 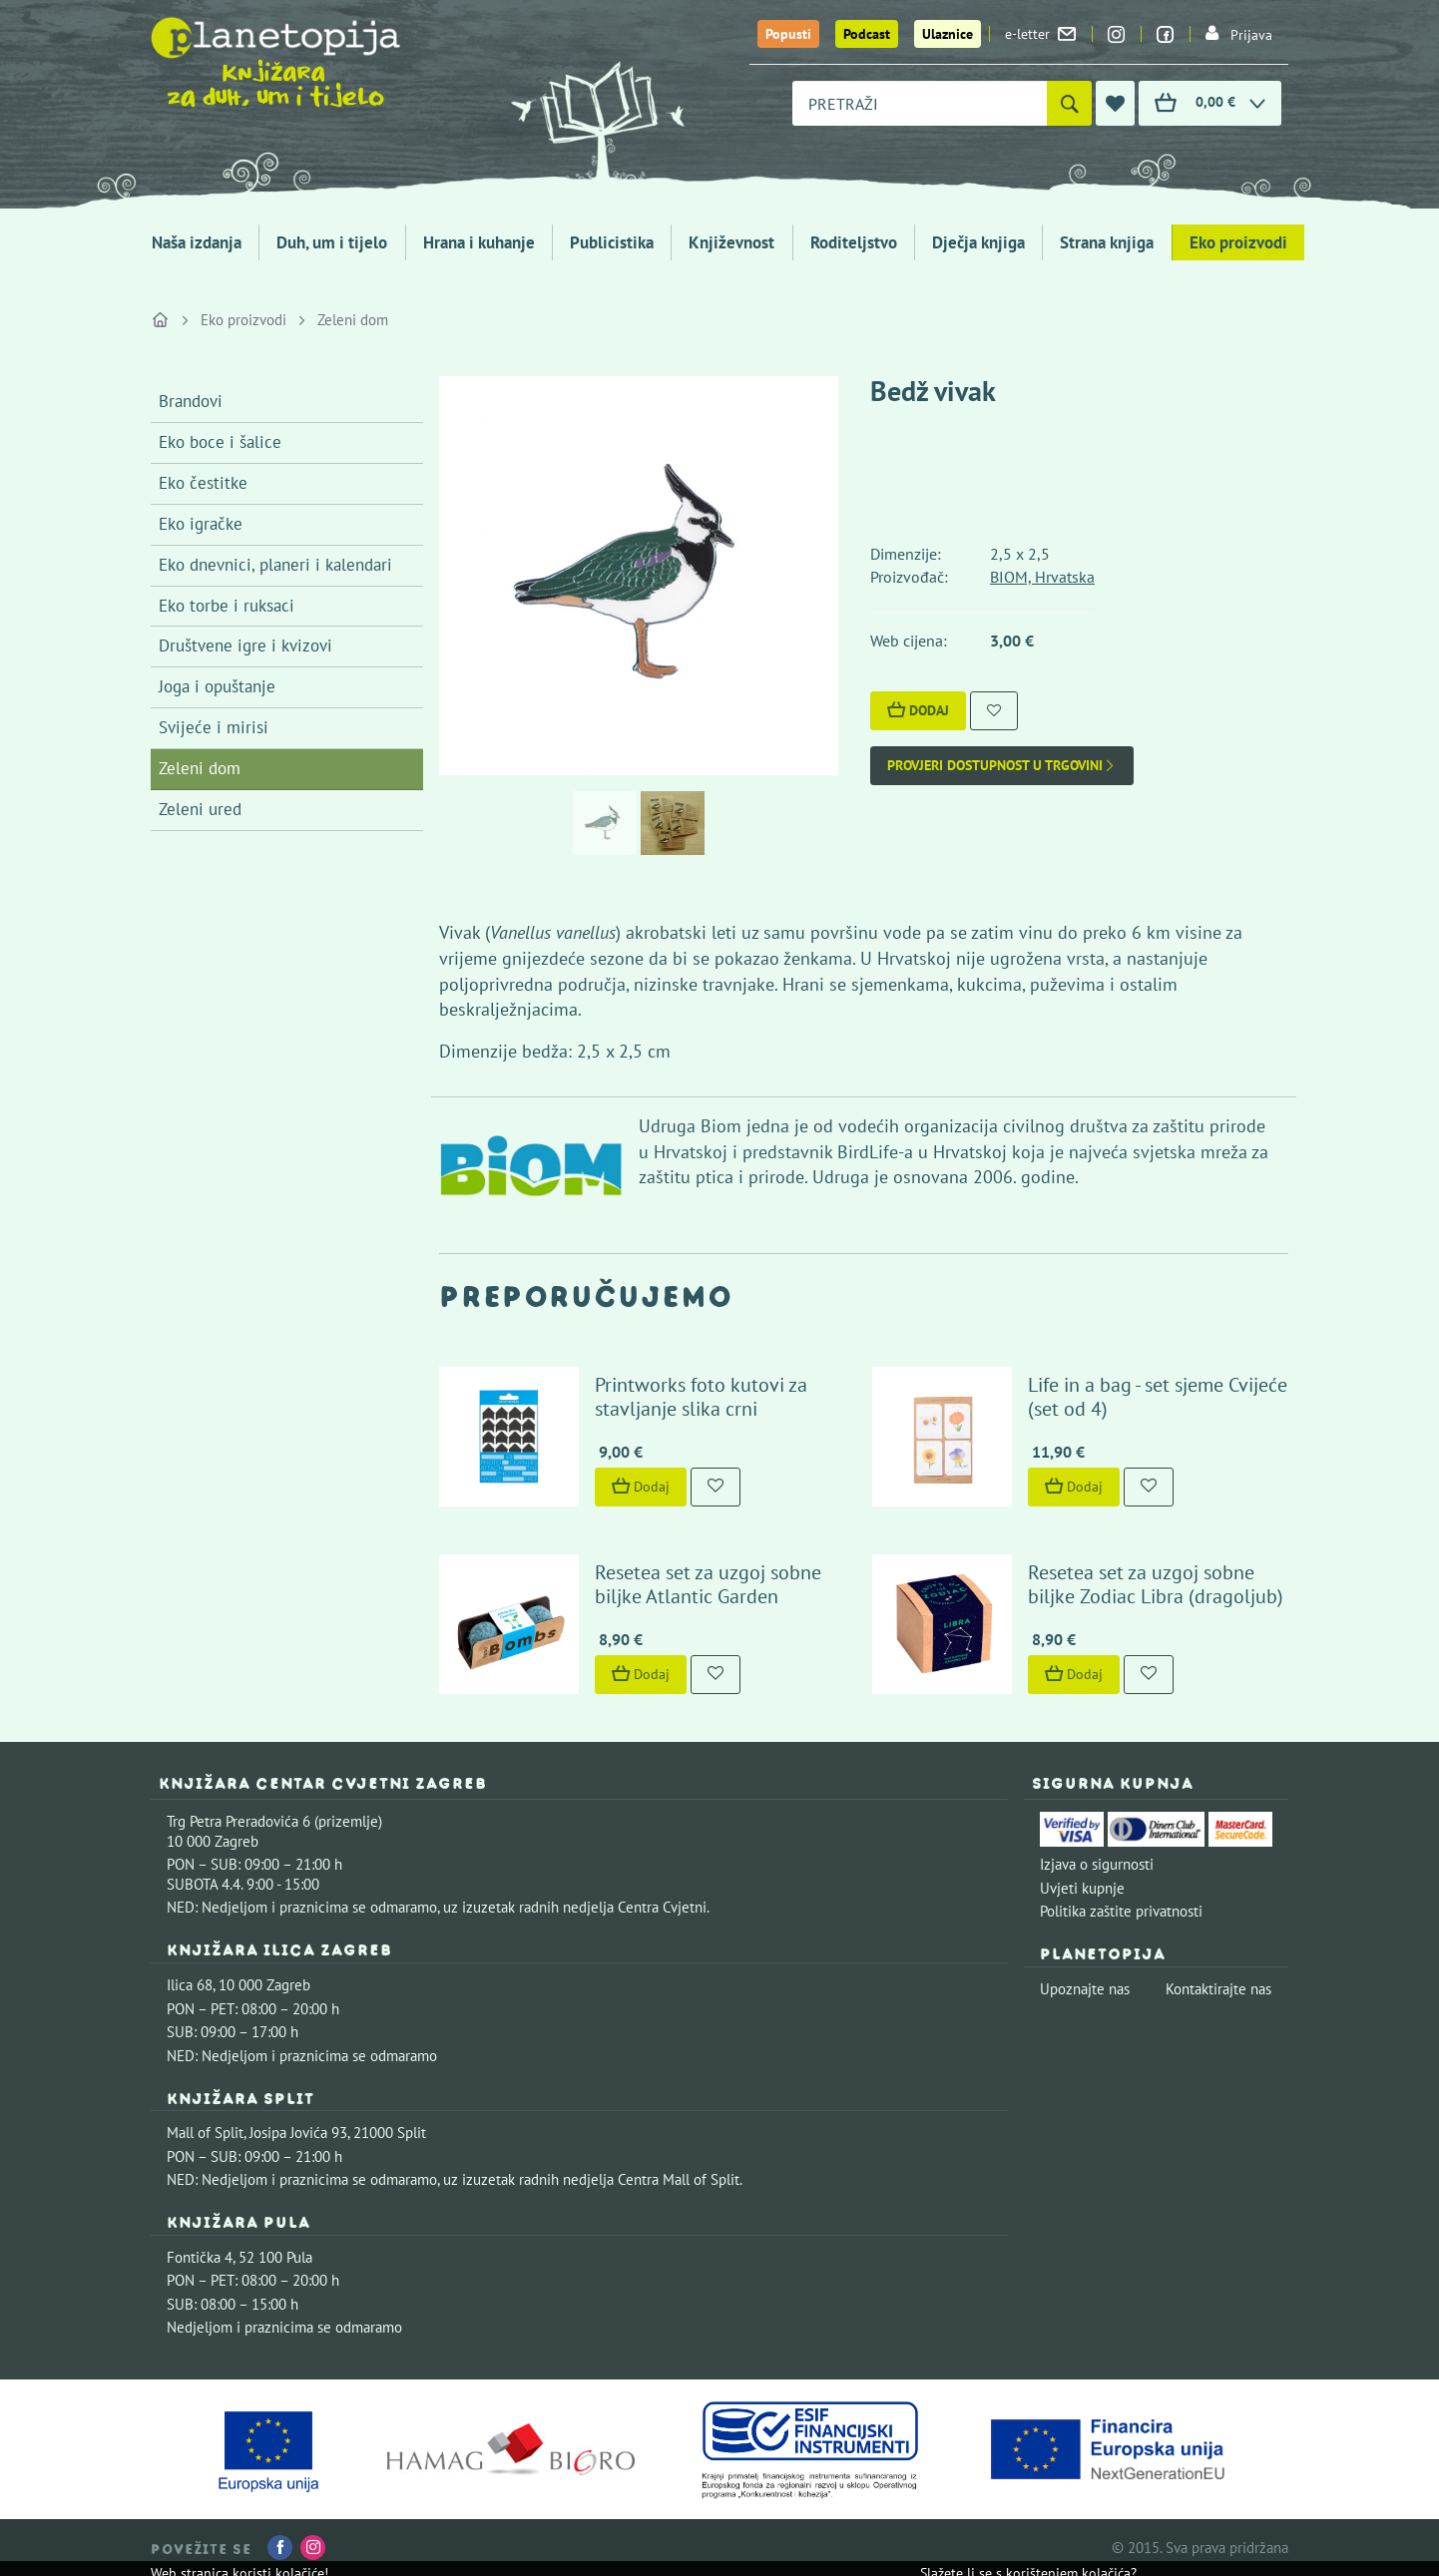 What do you see at coordinates (1082, 1888) in the screenshot?
I see `Uvjeti kupnje` at bounding box center [1082, 1888].